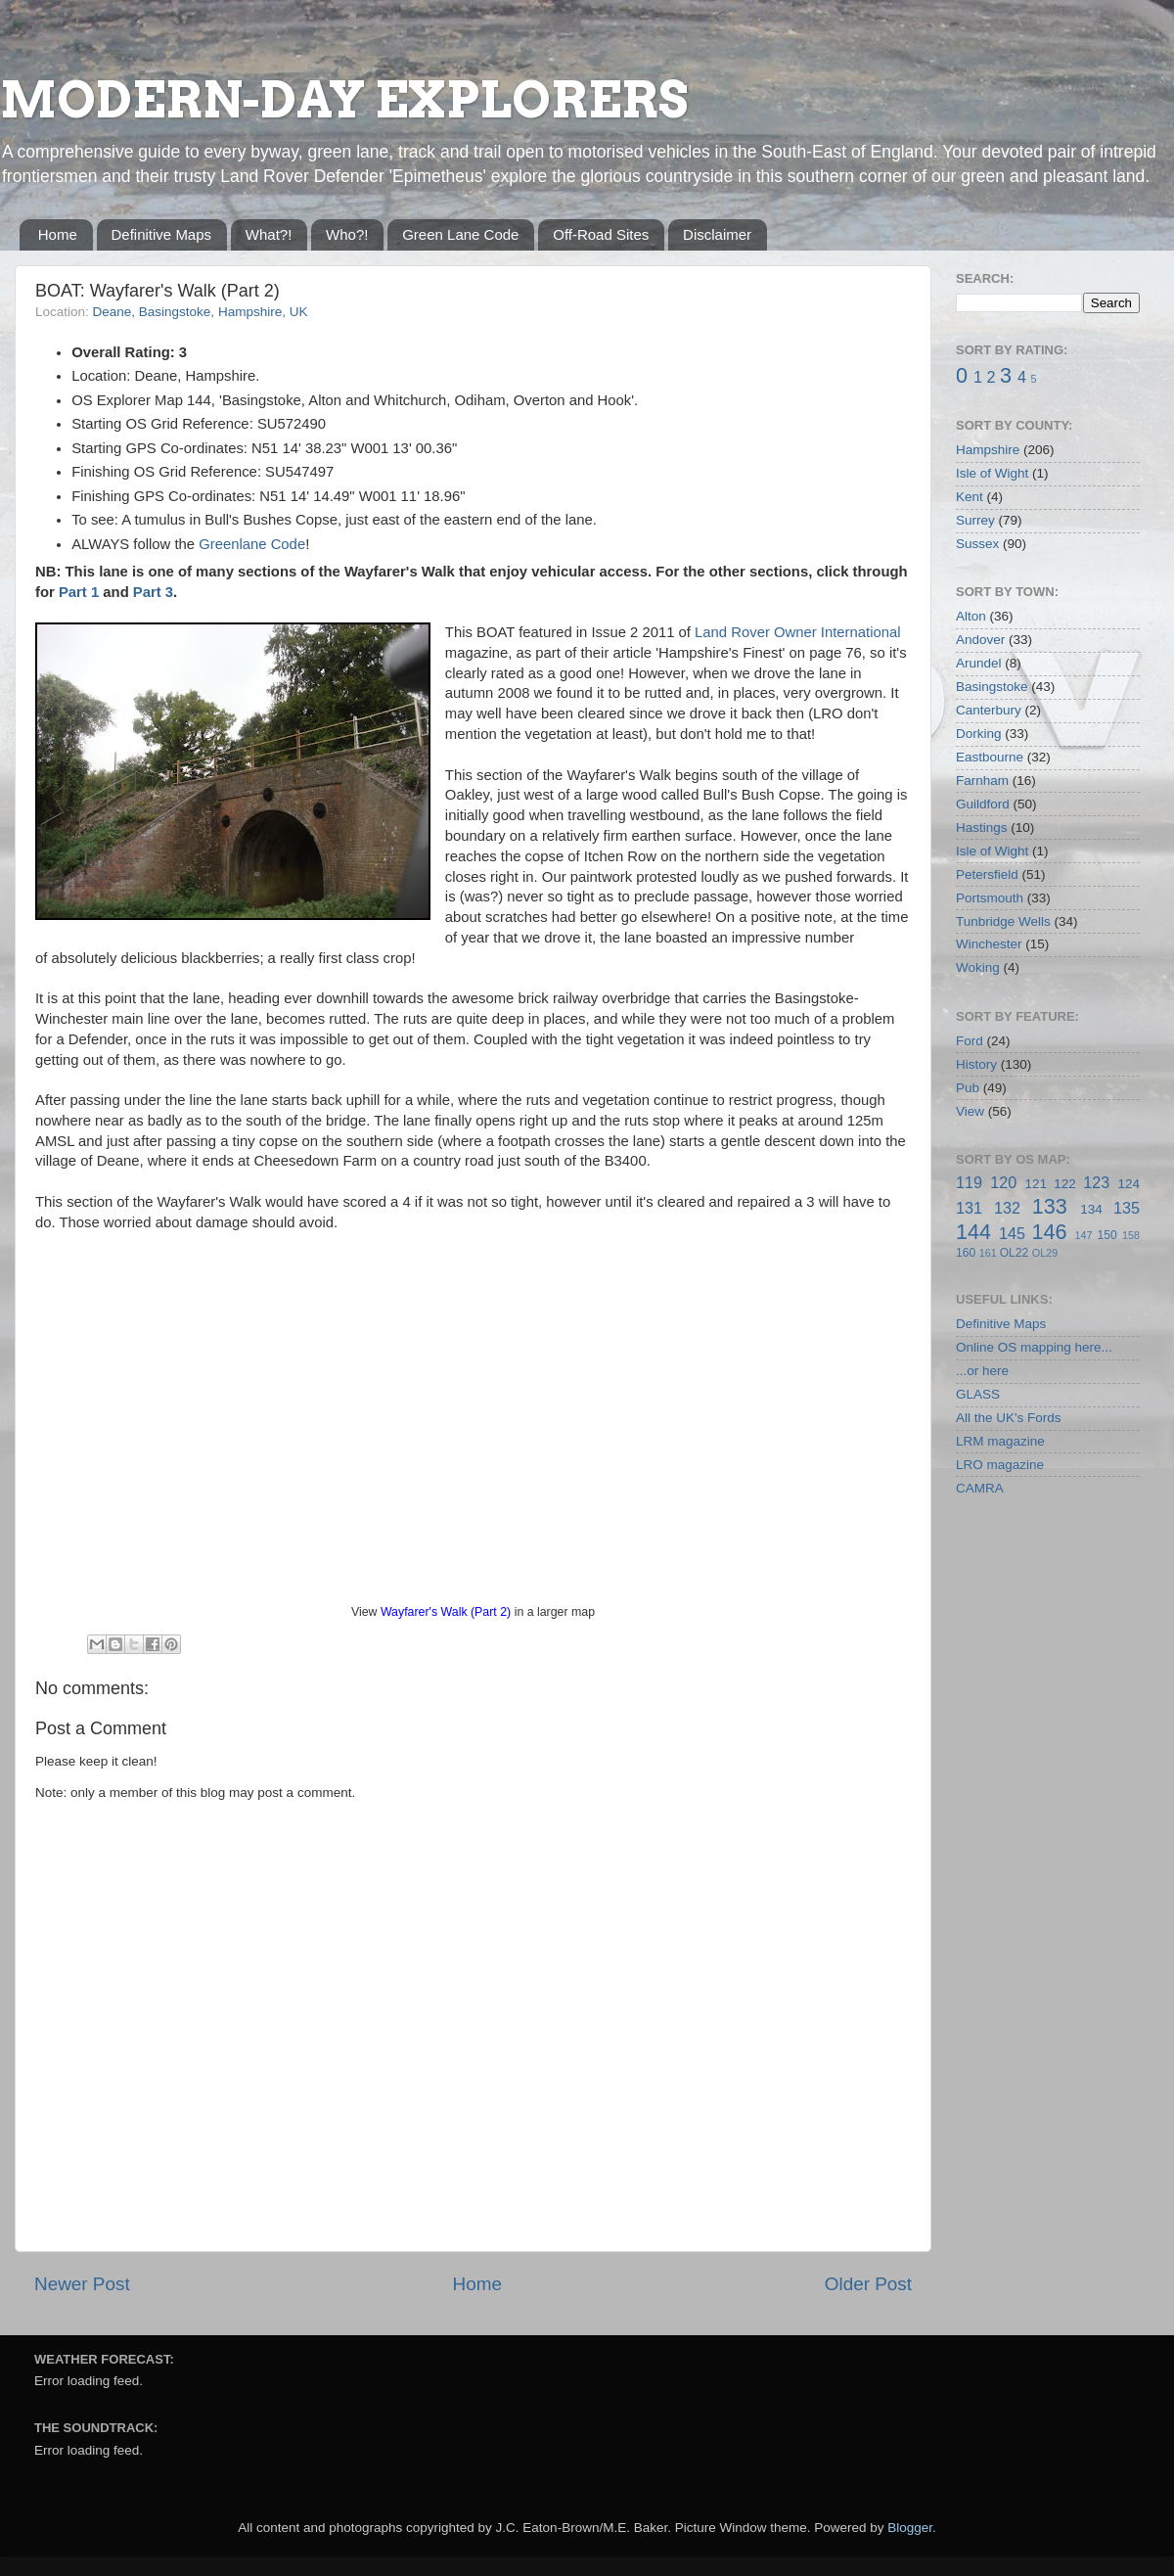 Image resolution: width=1174 pixels, height=2576 pixels. Describe the element at coordinates (988, 710) in the screenshot. I see `Canterbury` at that location.